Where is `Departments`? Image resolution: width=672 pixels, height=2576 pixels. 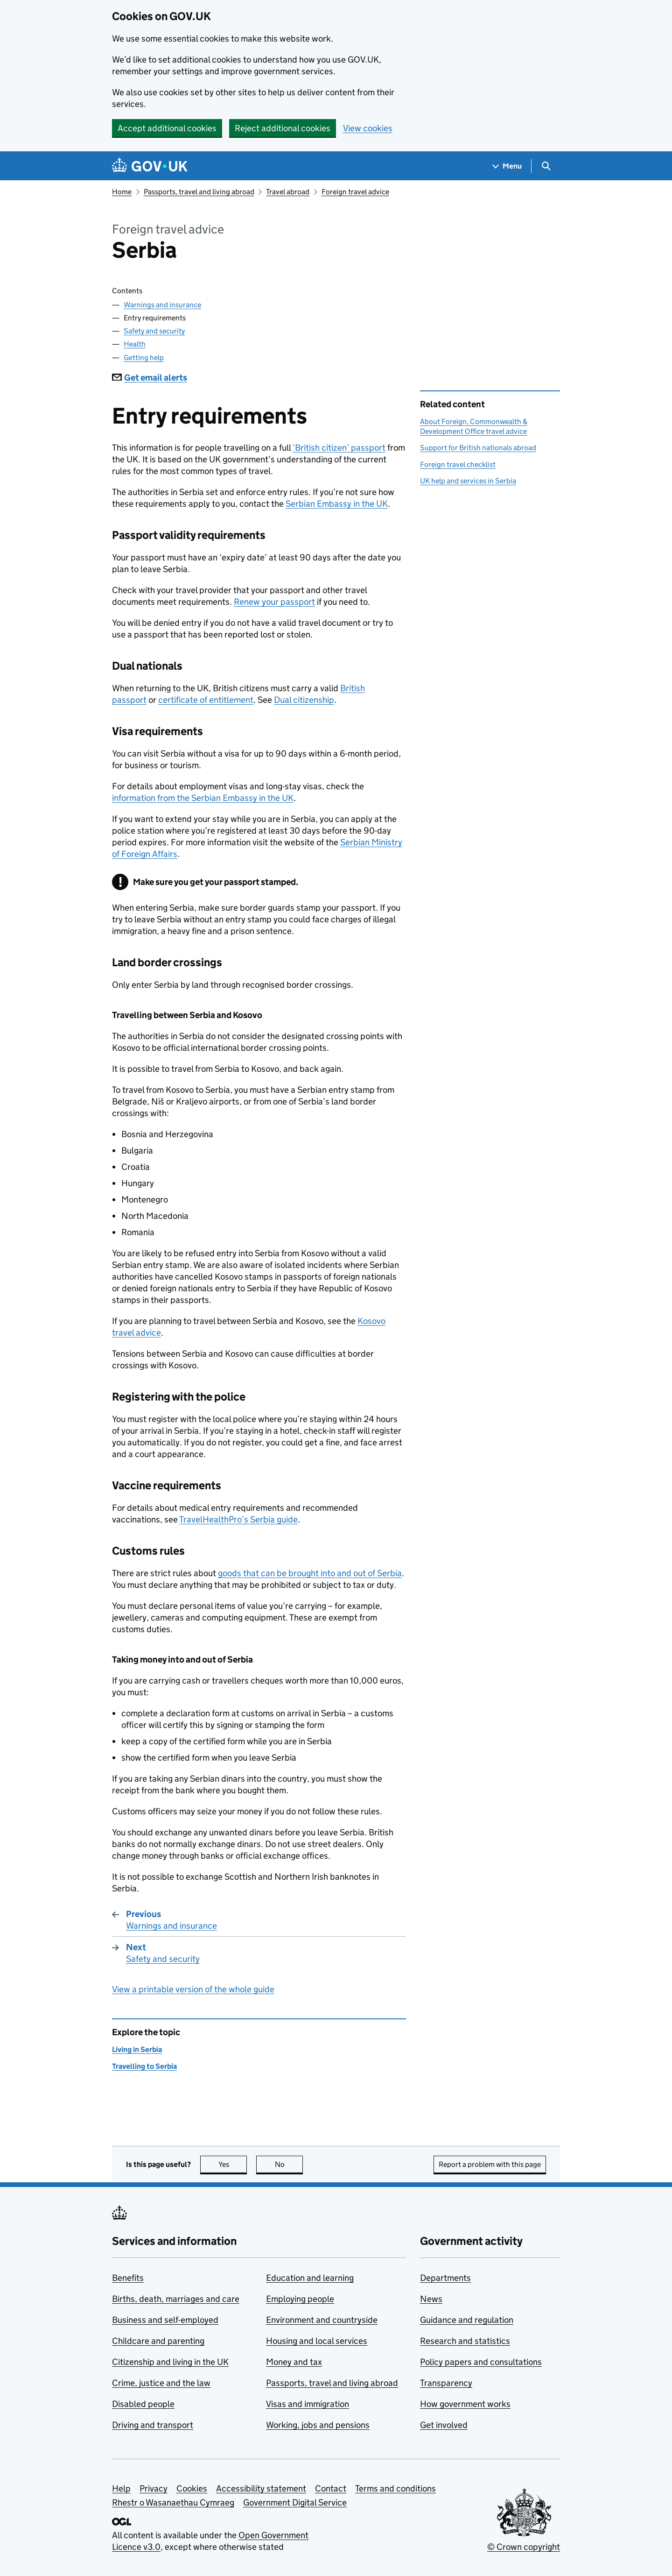 Departments is located at coordinates (445, 2277).